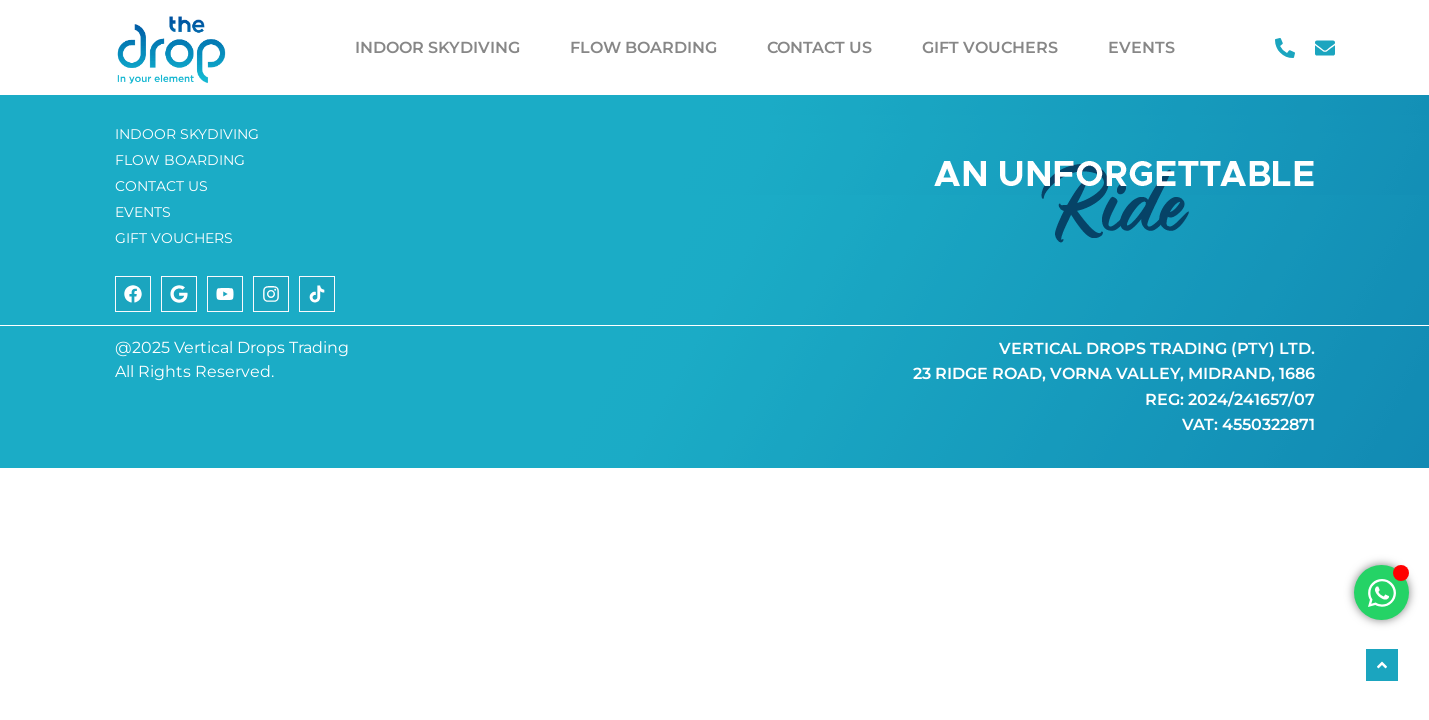 This screenshot has height=720, width=1429. Describe the element at coordinates (1141, 47) in the screenshot. I see `EVENTS` at that location.